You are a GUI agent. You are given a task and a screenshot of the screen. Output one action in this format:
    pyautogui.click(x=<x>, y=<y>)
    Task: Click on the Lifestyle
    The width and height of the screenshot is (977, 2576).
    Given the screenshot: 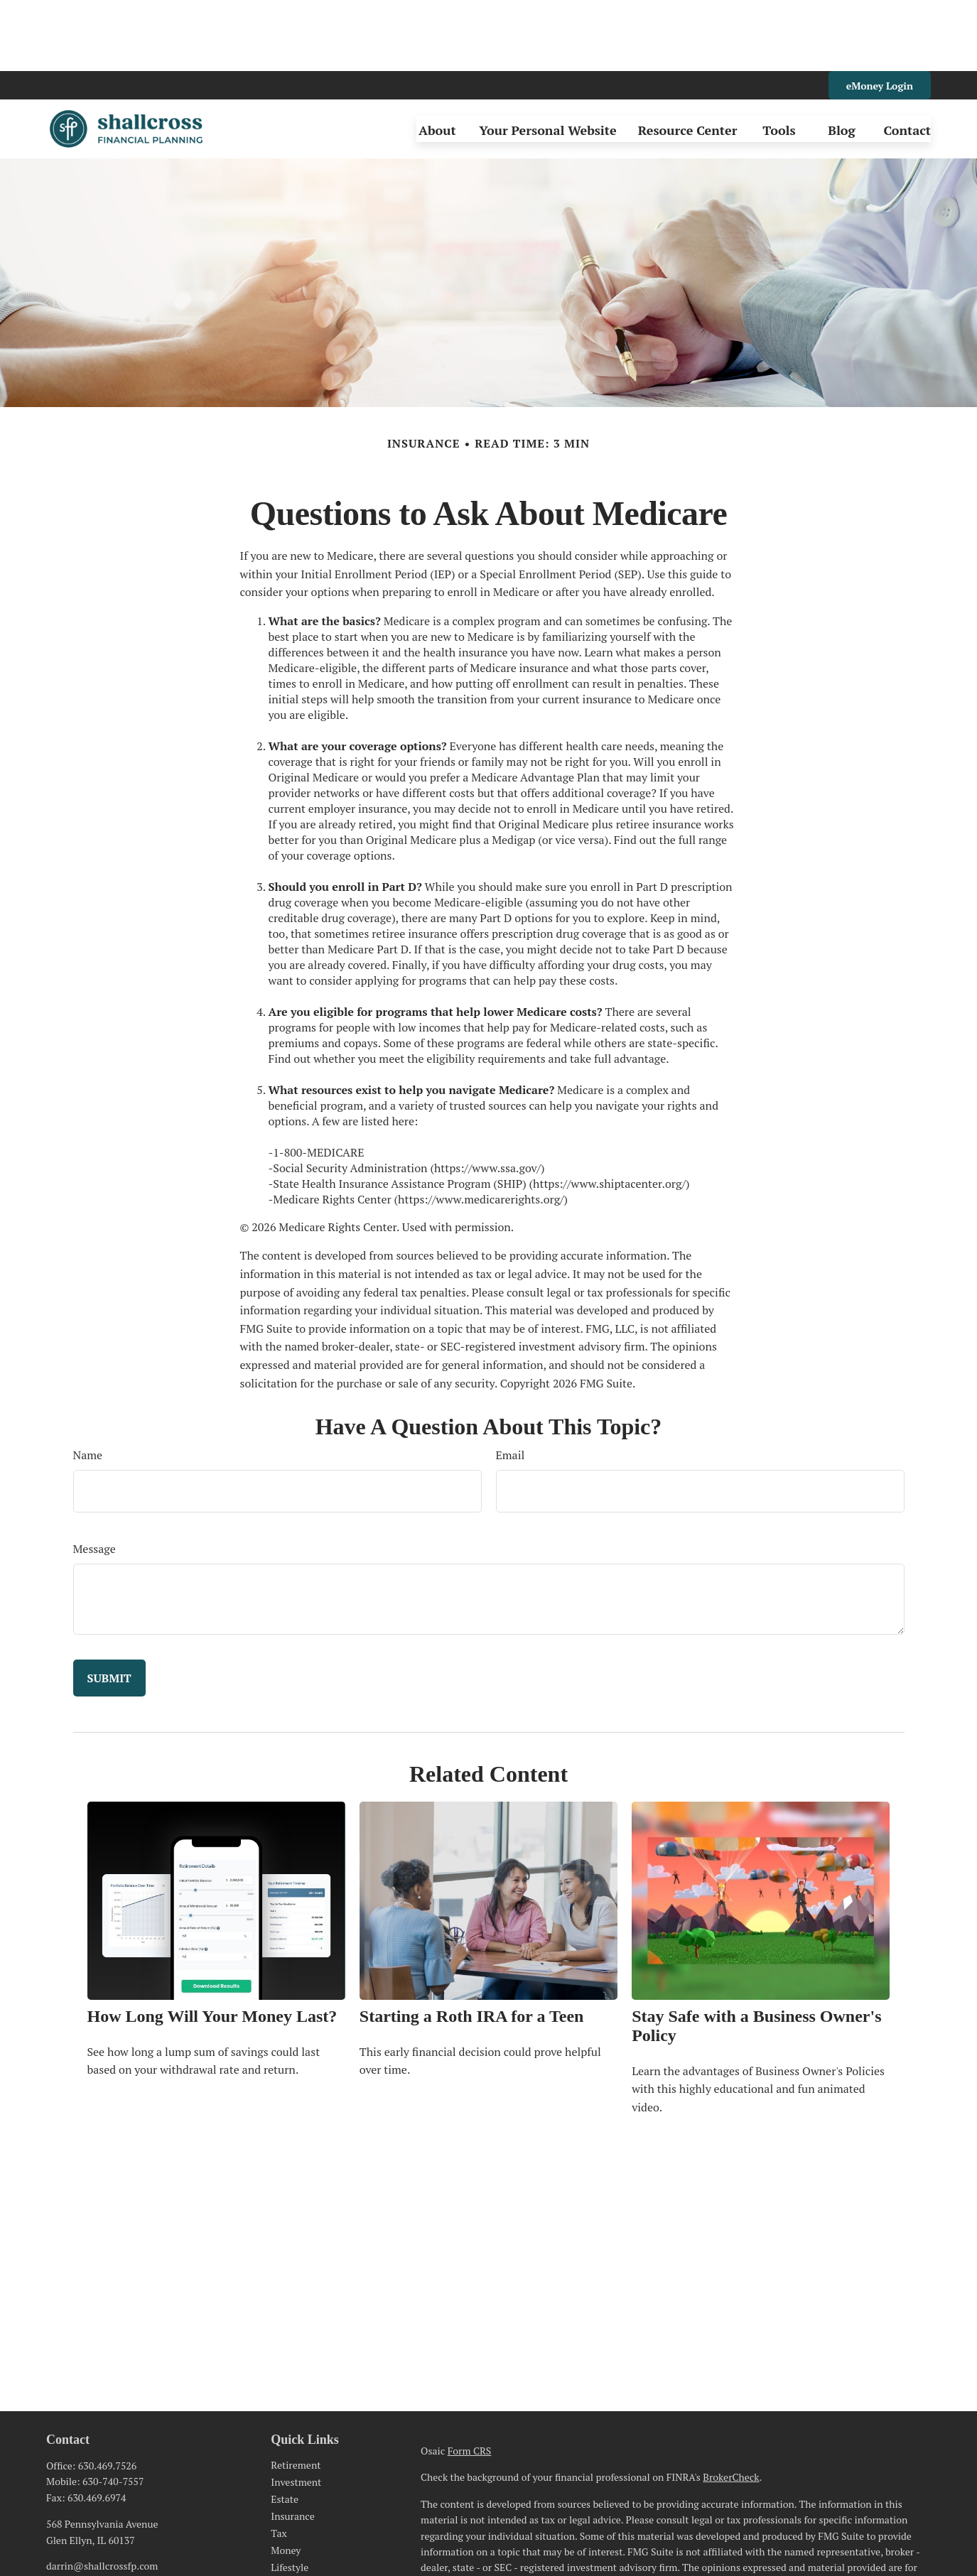 What is the action you would take?
    pyautogui.click(x=289, y=2496)
    